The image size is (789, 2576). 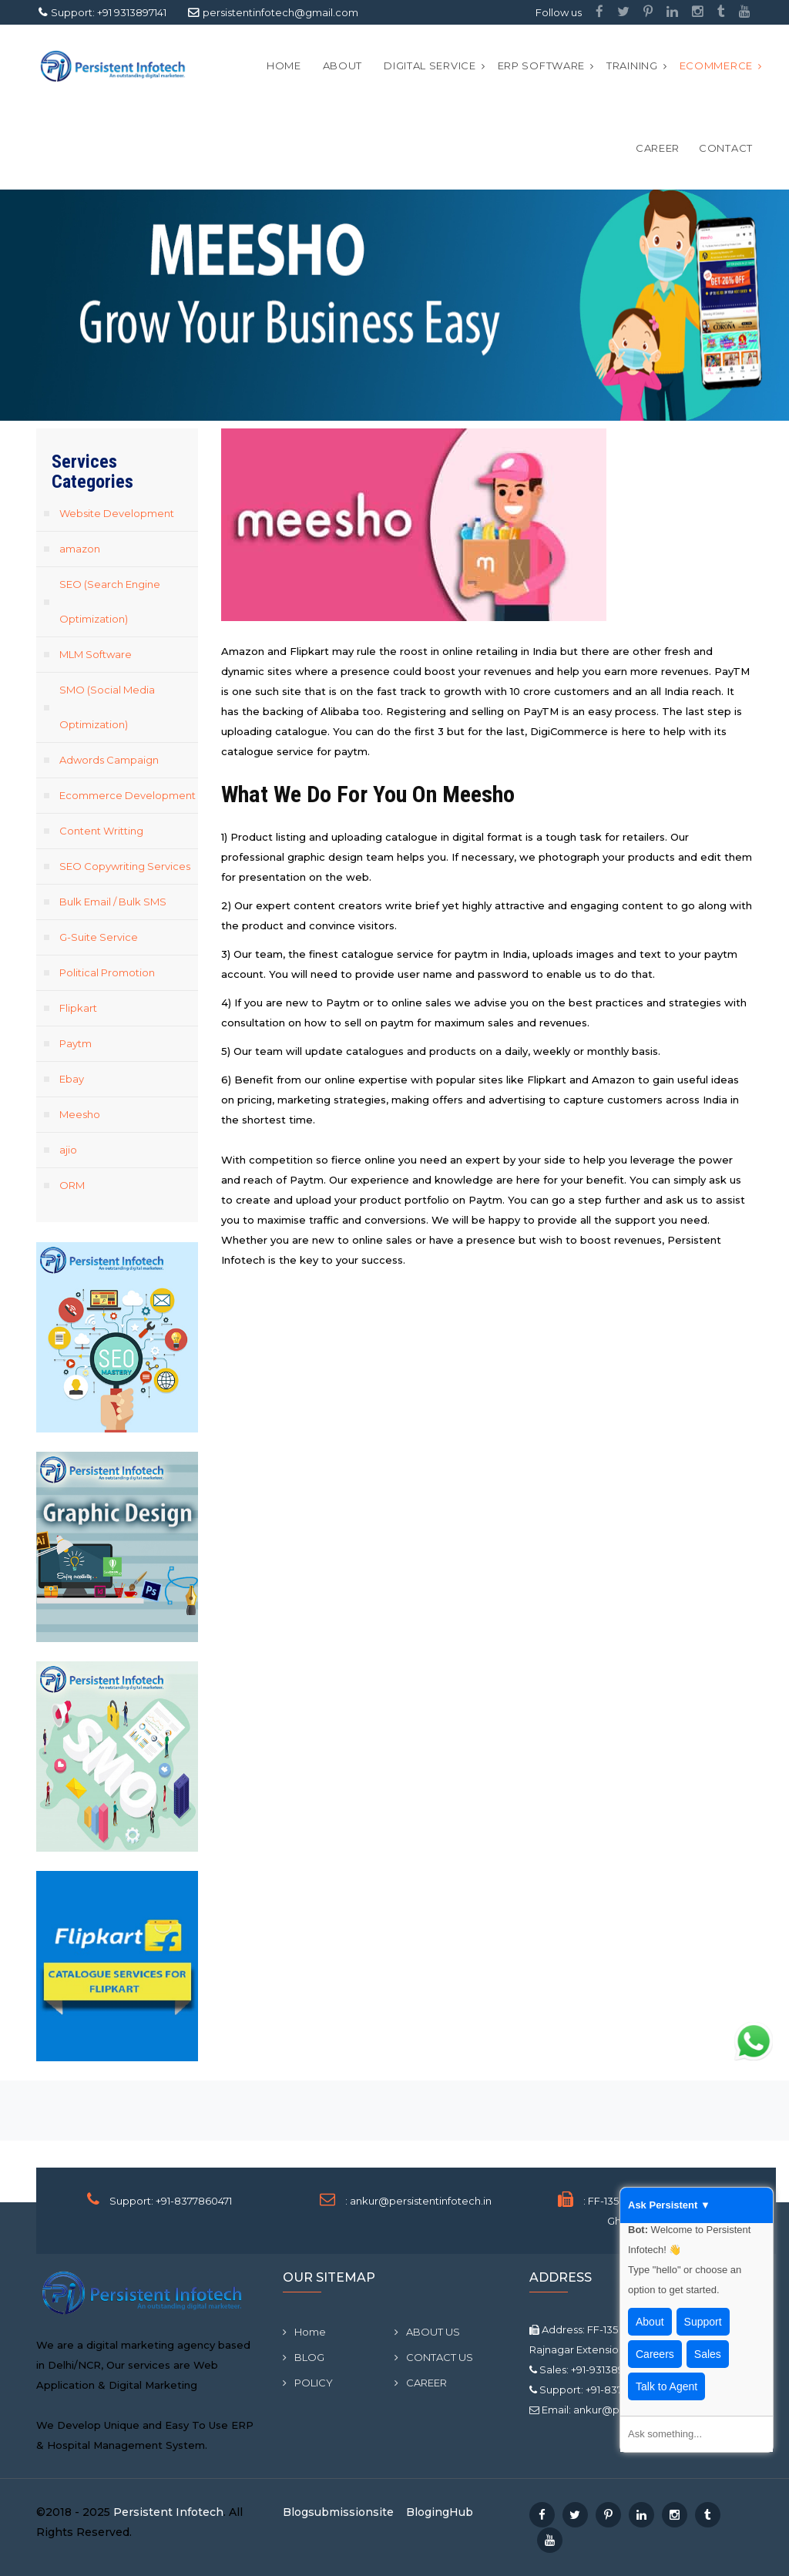 What do you see at coordinates (124, 866) in the screenshot?
I see `SEO Copywriting Services` at bounding box center [124, 866].